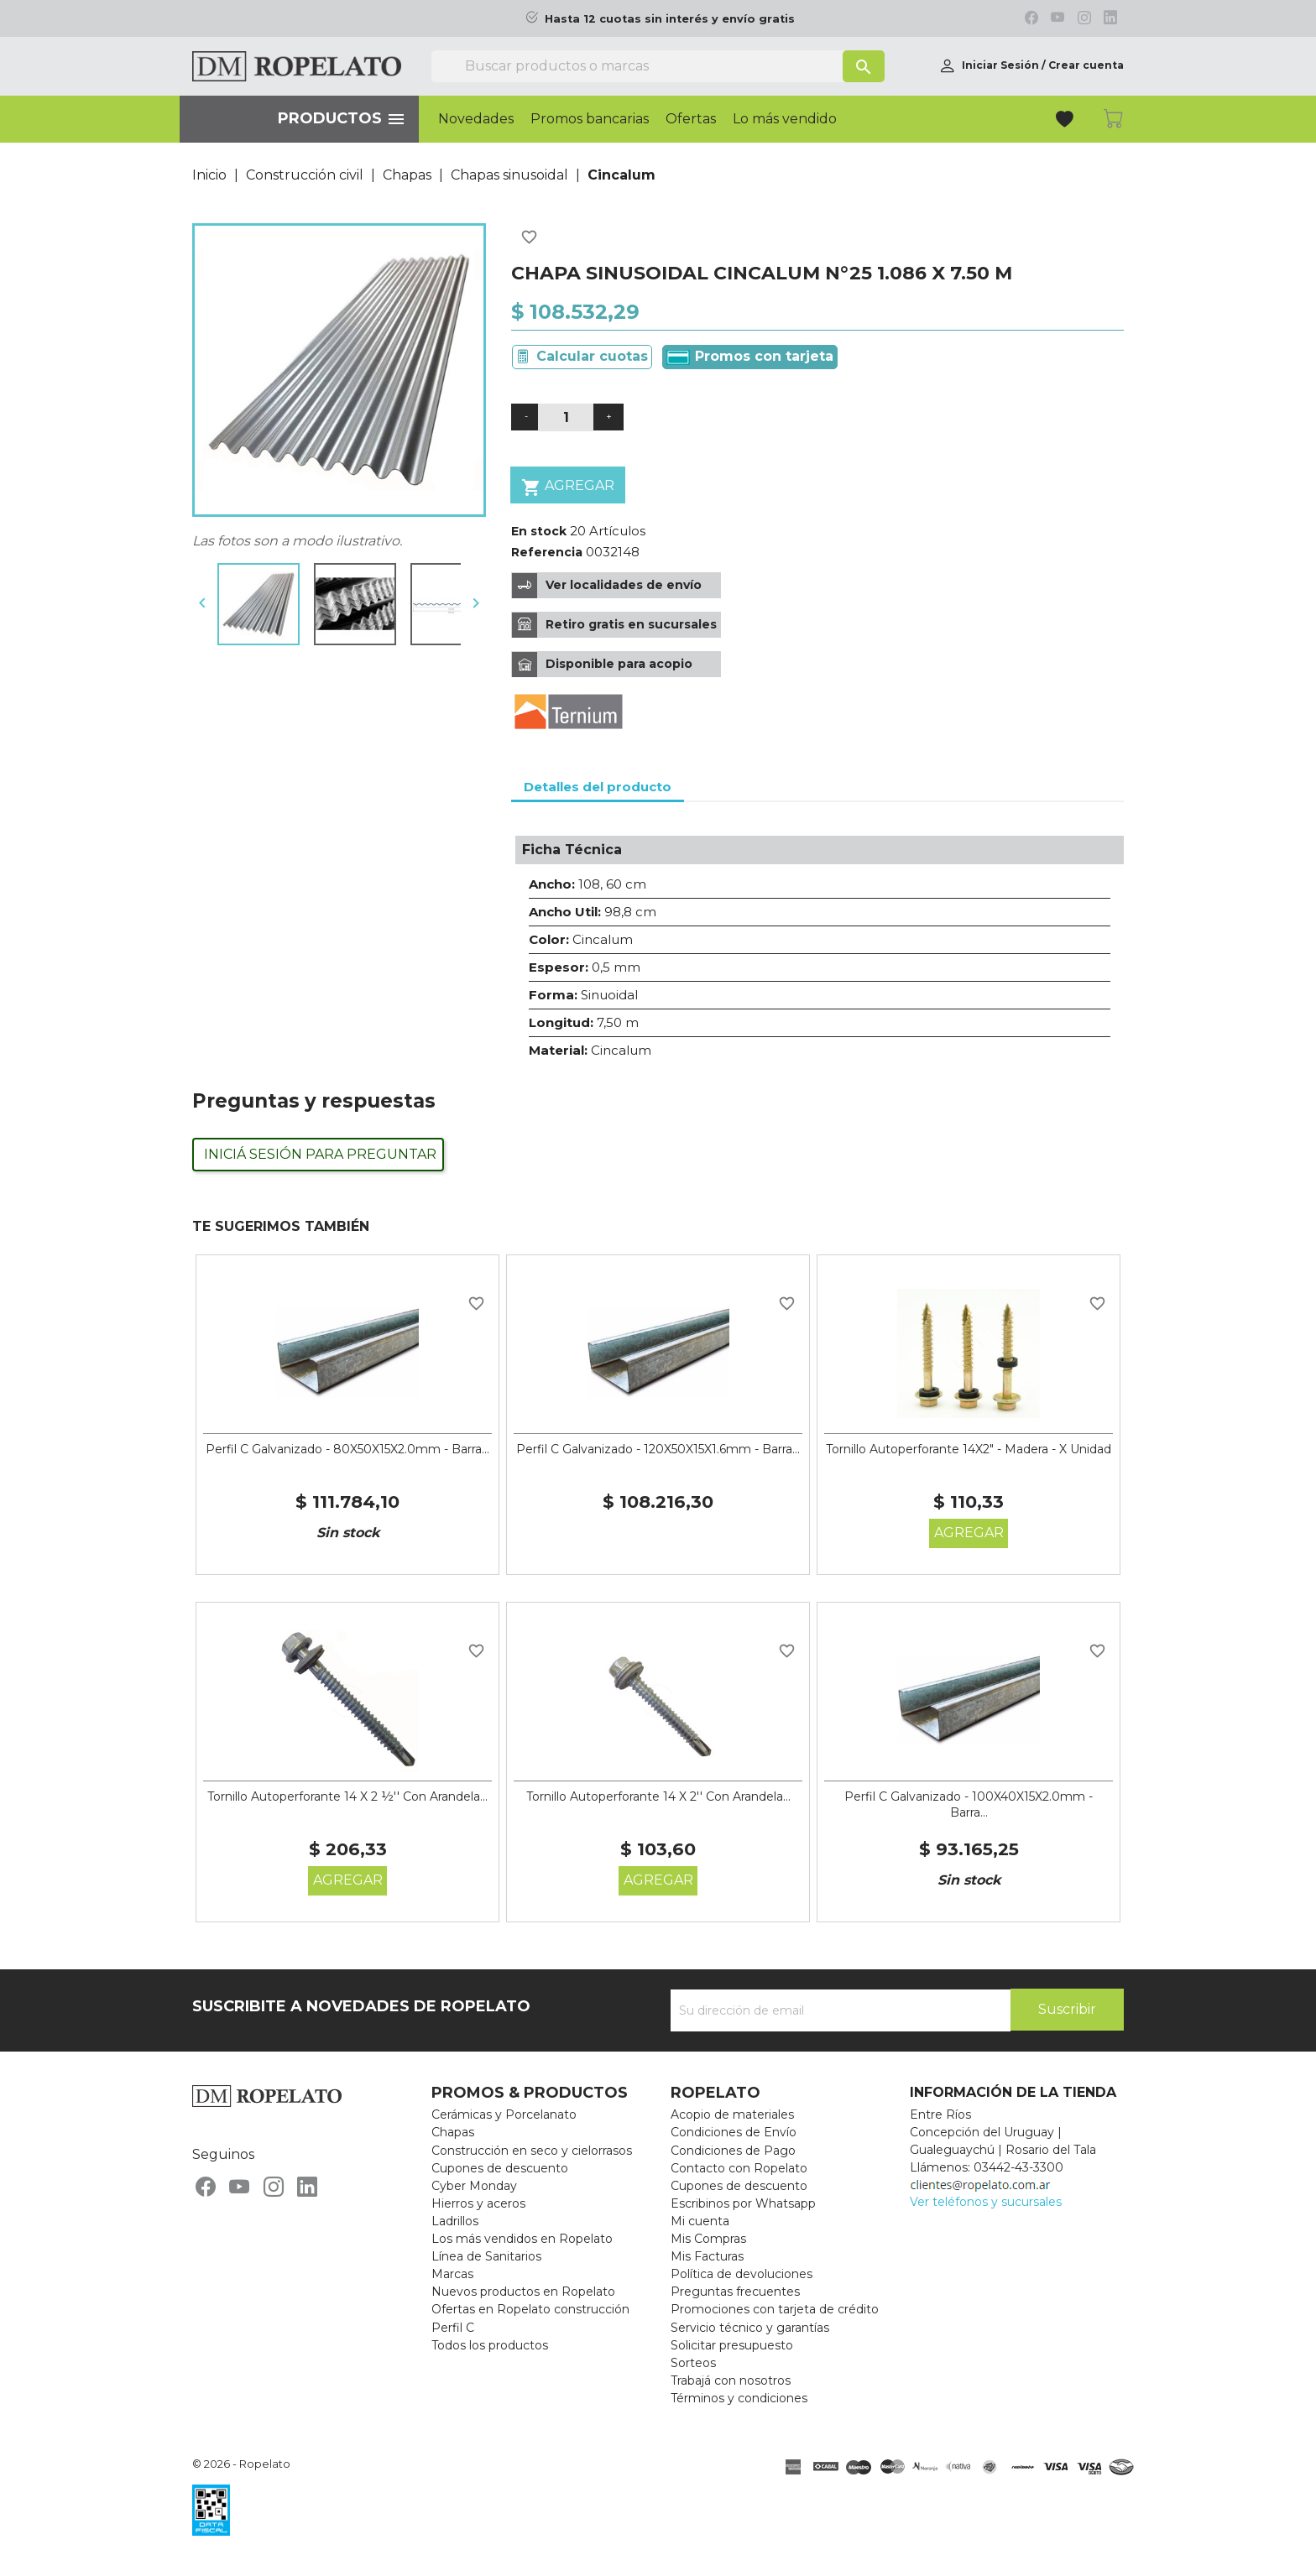  I want to click on Novedades, so click(476, 119).